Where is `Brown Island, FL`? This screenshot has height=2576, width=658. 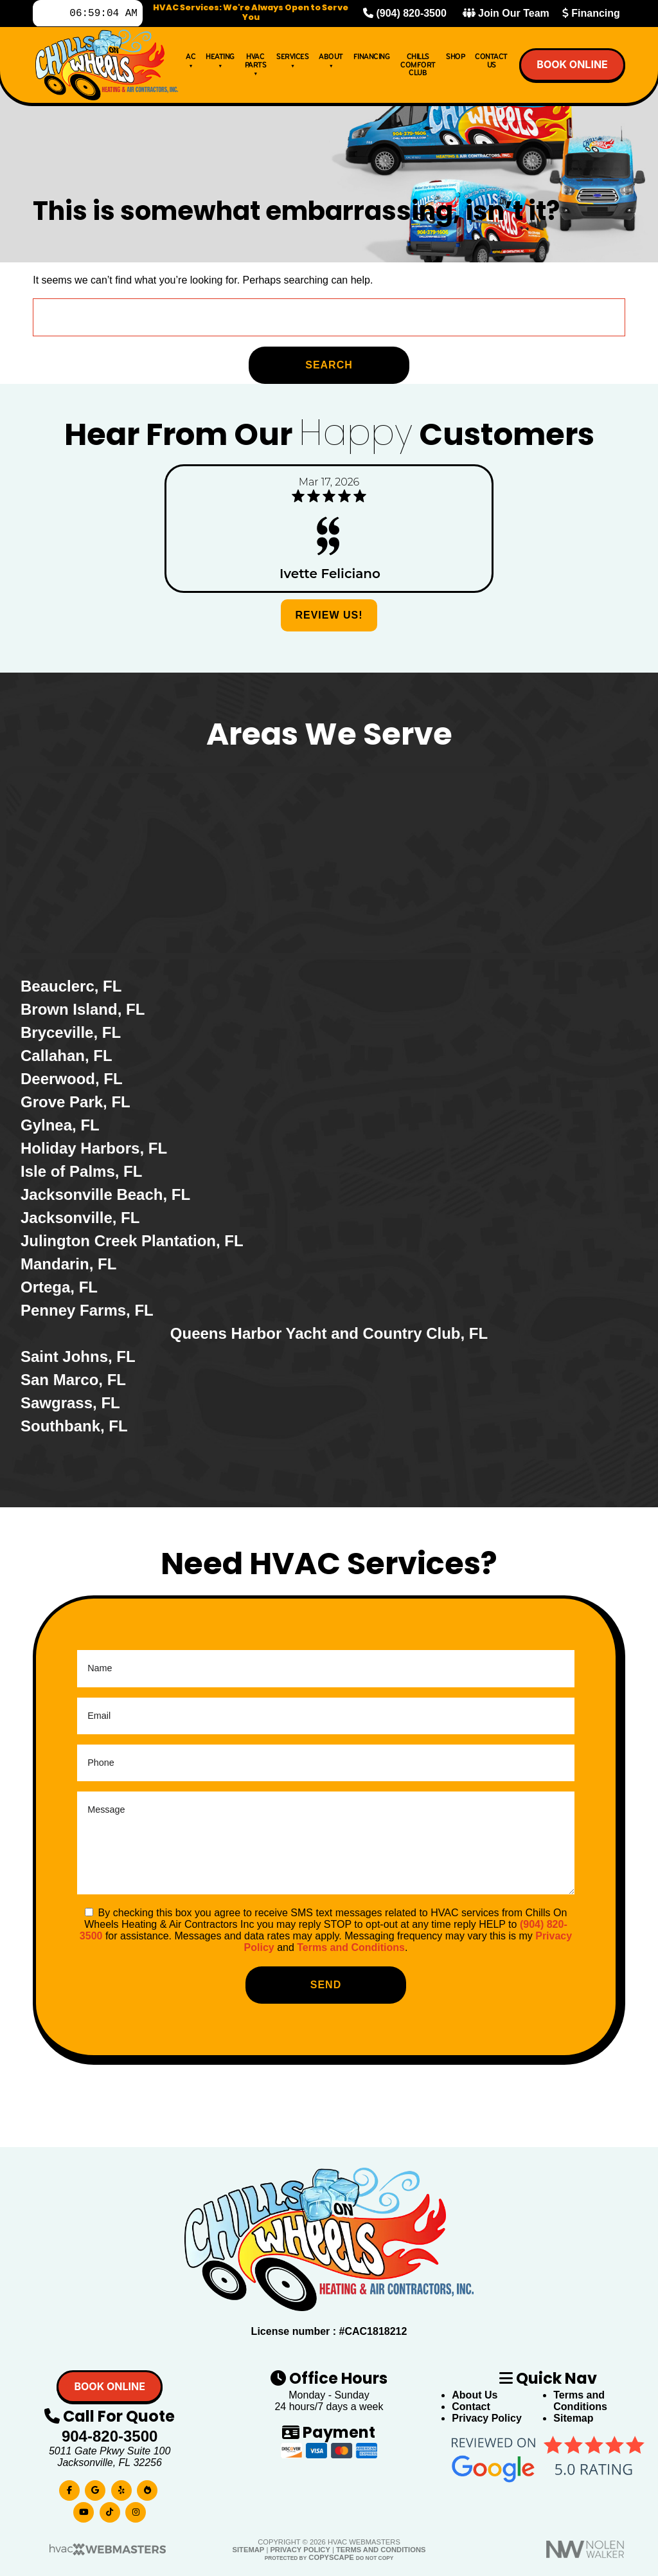
Brown Island, FL is located at coordinates (83, 1009).